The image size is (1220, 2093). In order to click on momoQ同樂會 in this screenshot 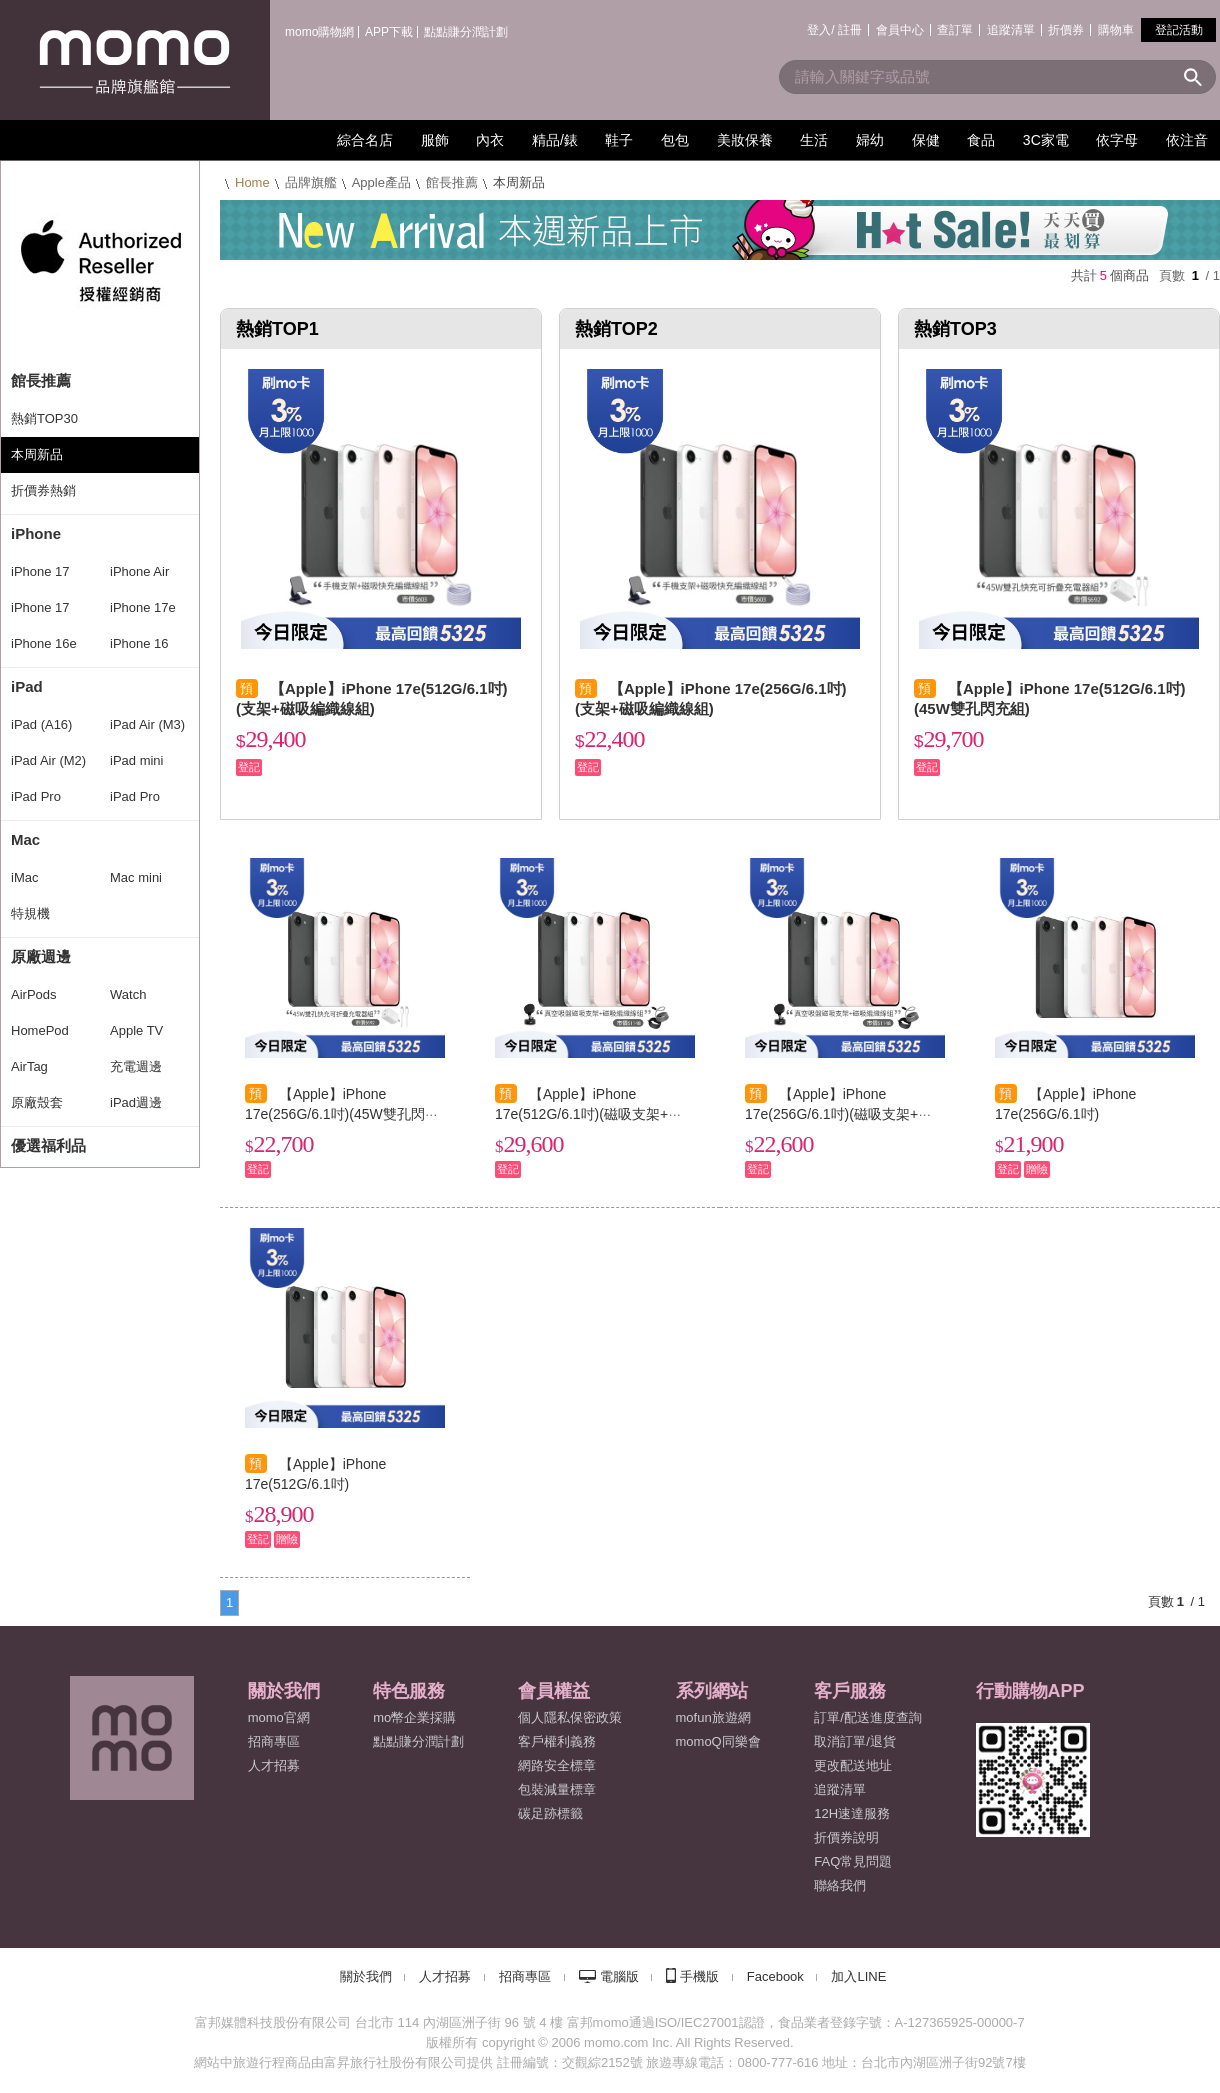, I will do `click(718, 1741)`.